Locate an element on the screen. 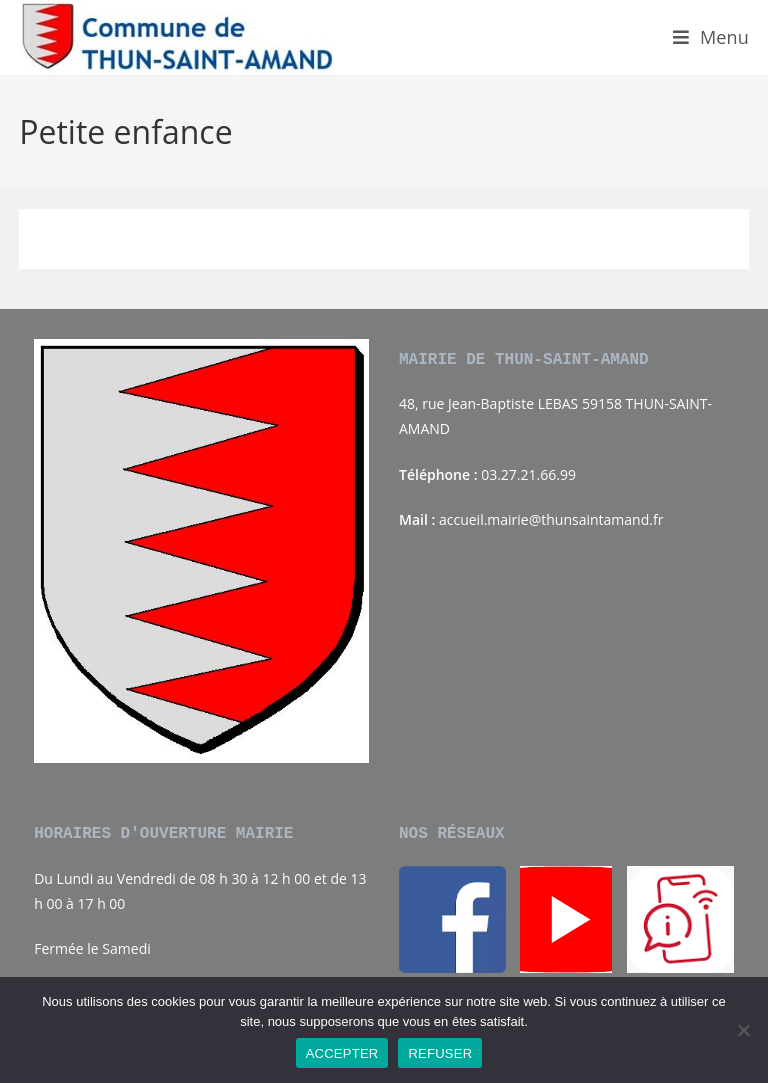 The image size is (768, 1083). [Menu mobile] is located at coordinates (711, 37).